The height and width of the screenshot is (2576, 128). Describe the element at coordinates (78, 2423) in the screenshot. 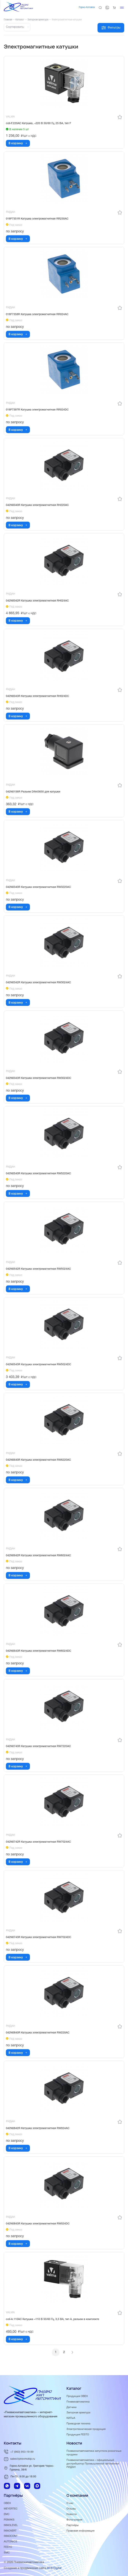

I see `Приводная техника` at that location.